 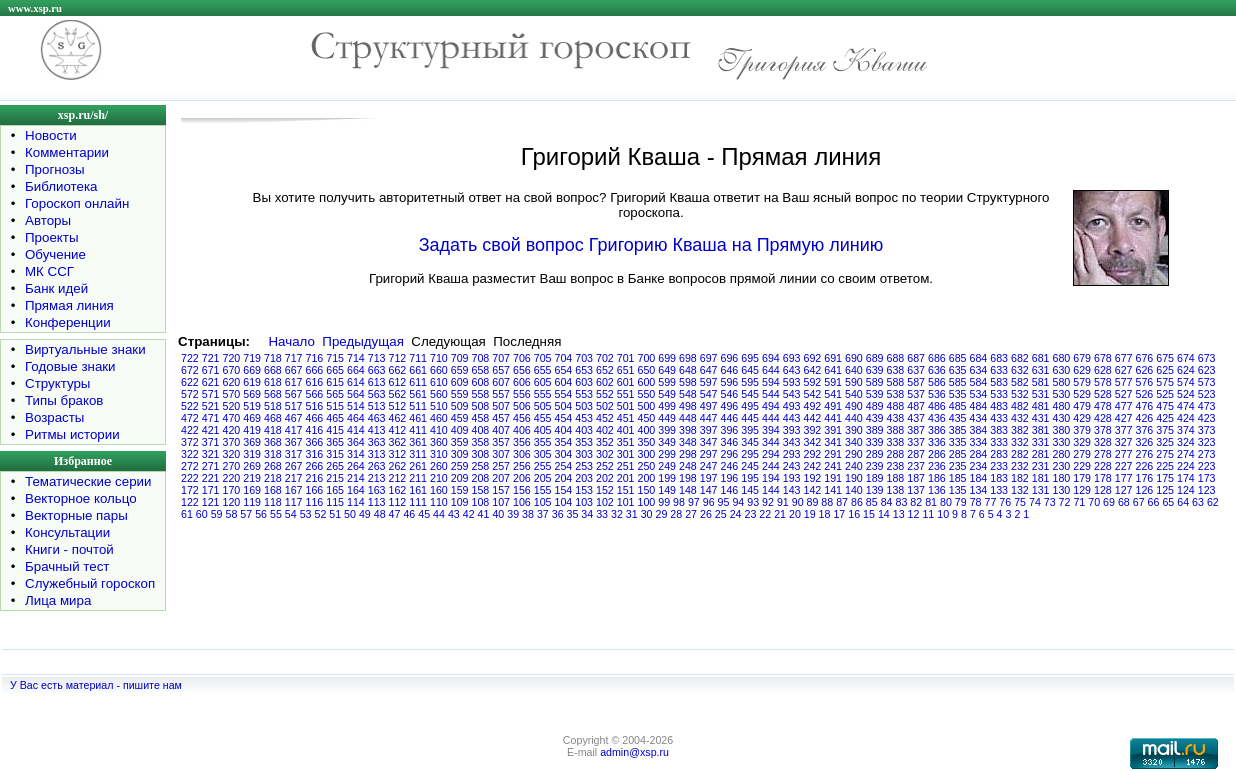 I want to click on 654, so click(x=564, y=370).